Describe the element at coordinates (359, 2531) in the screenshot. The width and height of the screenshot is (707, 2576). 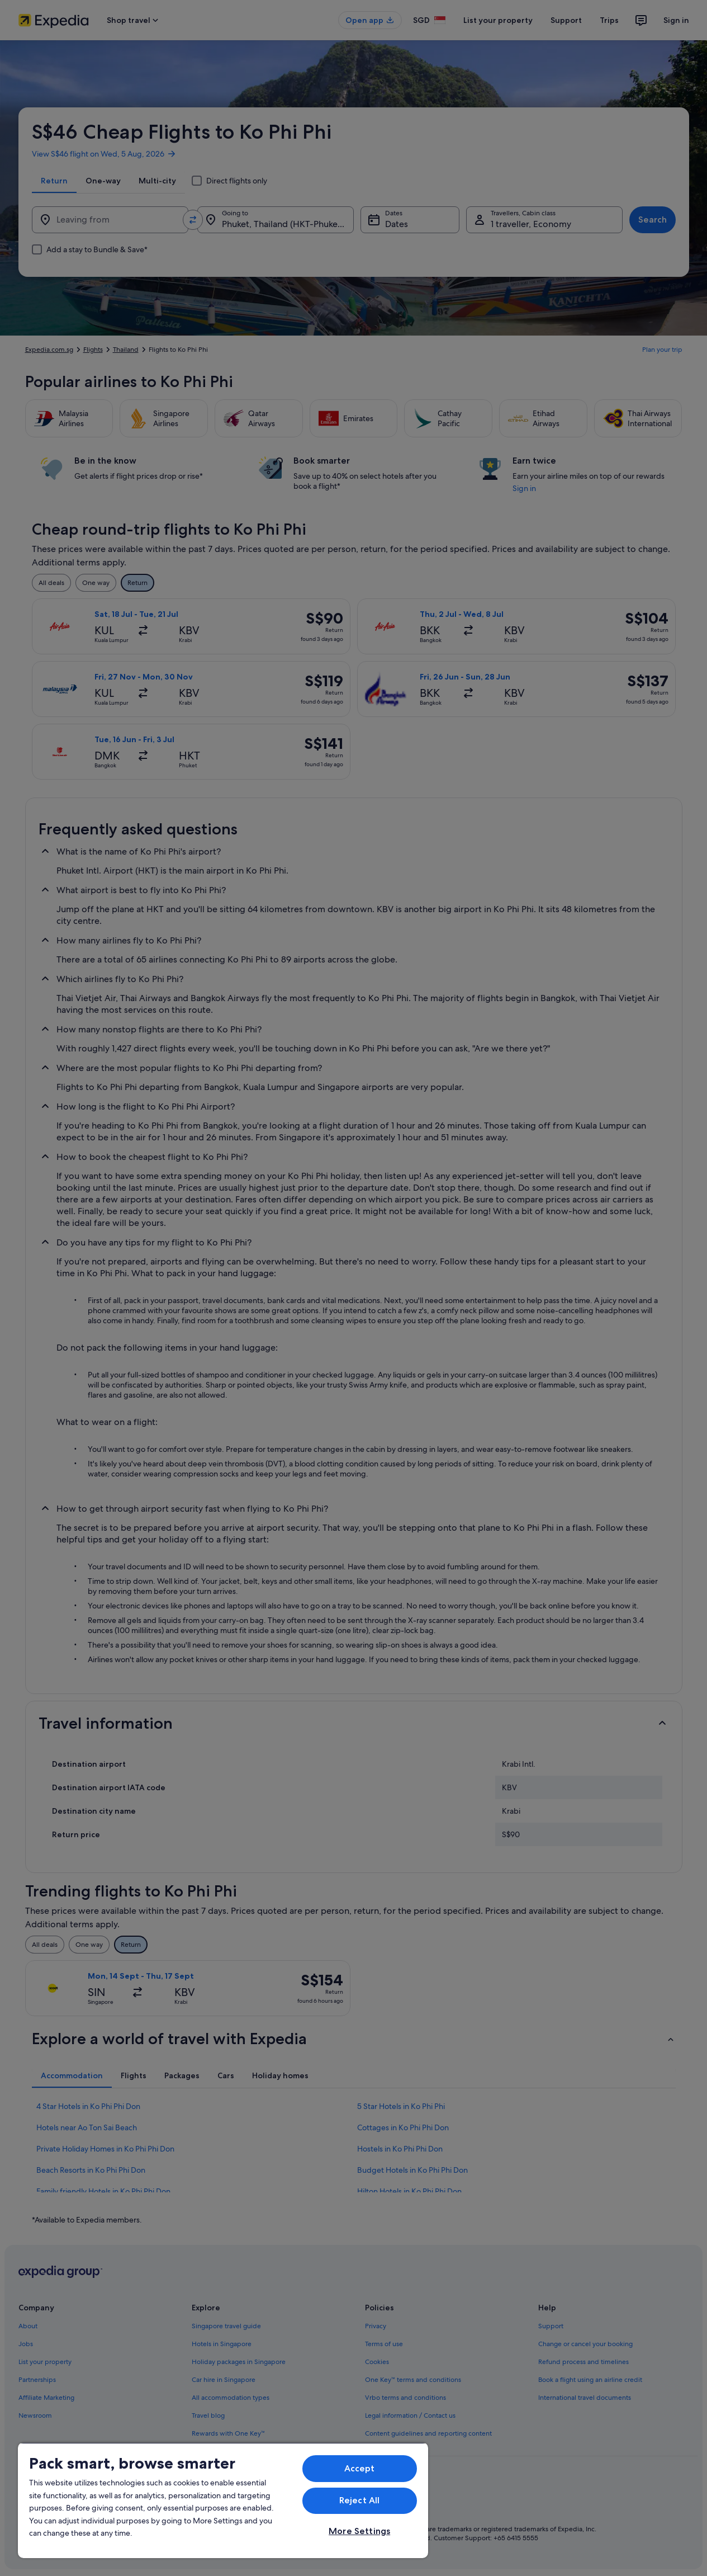
I see `More Settings [More Settings, Opens the preference center dialog]` at that location.